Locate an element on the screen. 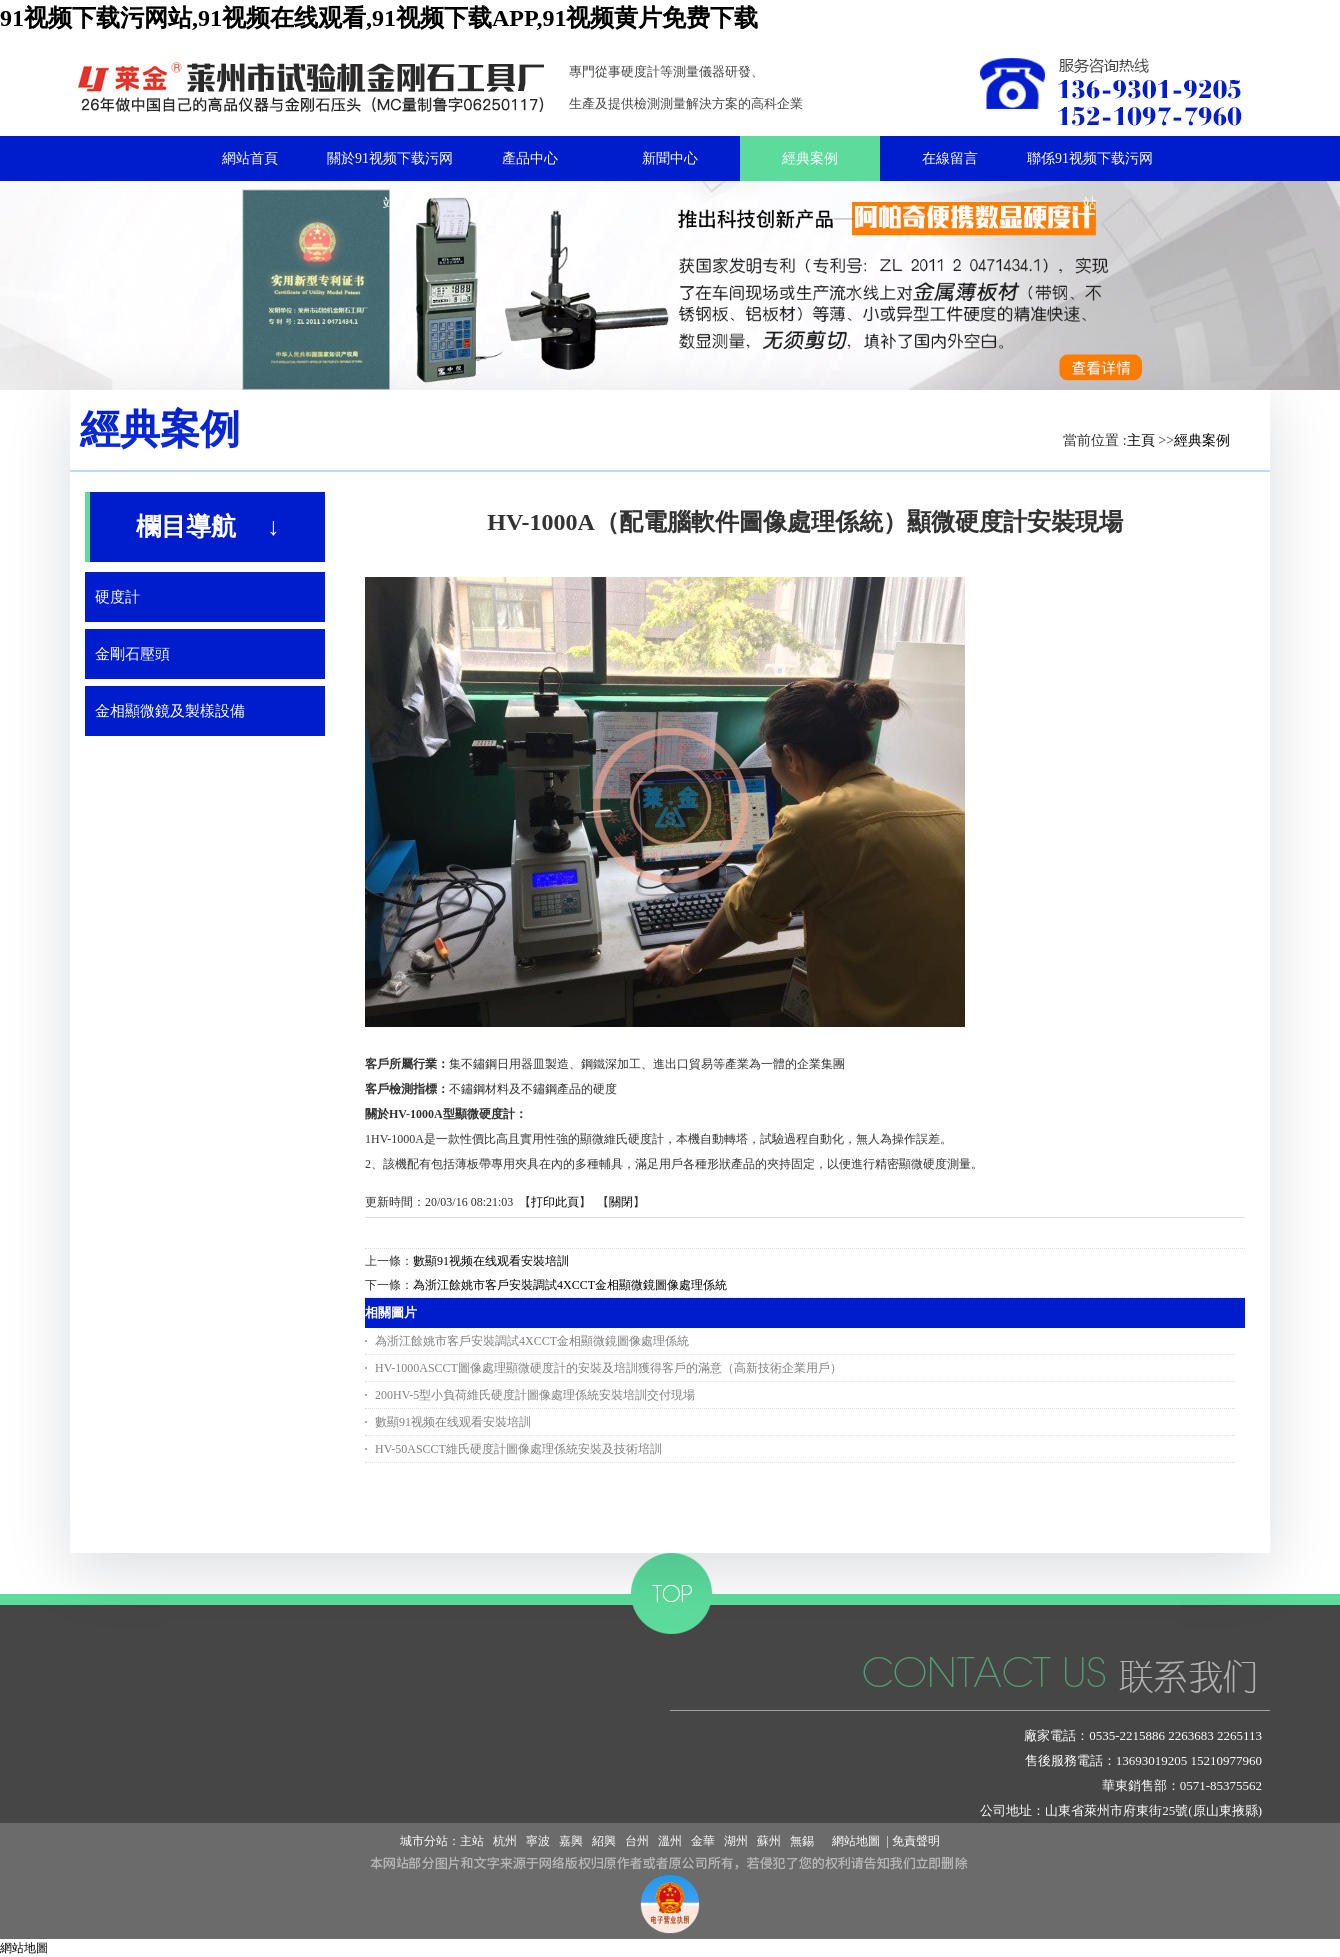 The width and height of the screenshot is (1340, 1957). 蘇州 is located at coordinates (769, 1841).